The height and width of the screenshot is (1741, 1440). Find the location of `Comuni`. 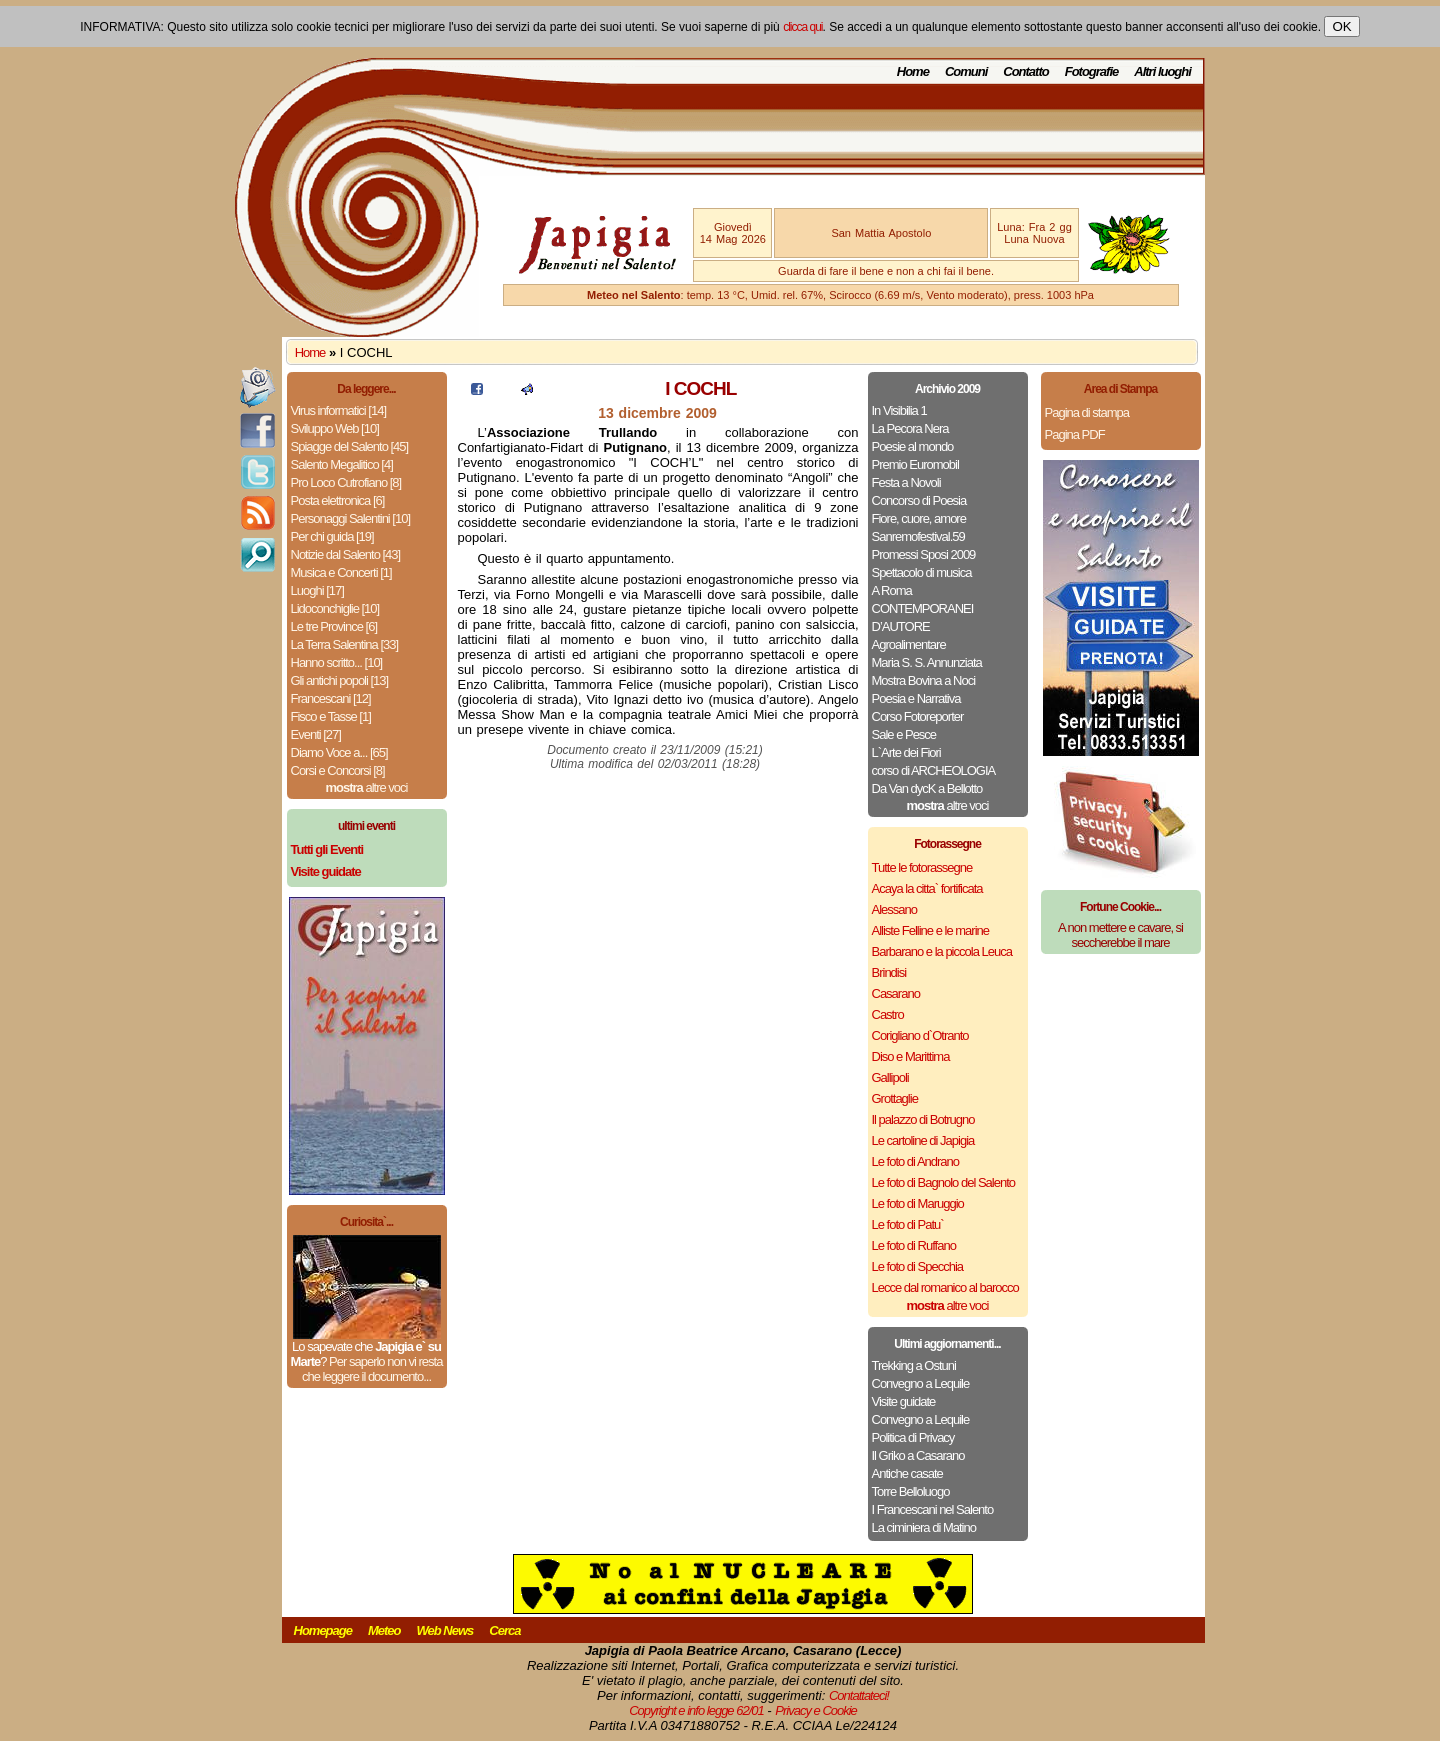

Comuni is located at coordinates (966, 71).